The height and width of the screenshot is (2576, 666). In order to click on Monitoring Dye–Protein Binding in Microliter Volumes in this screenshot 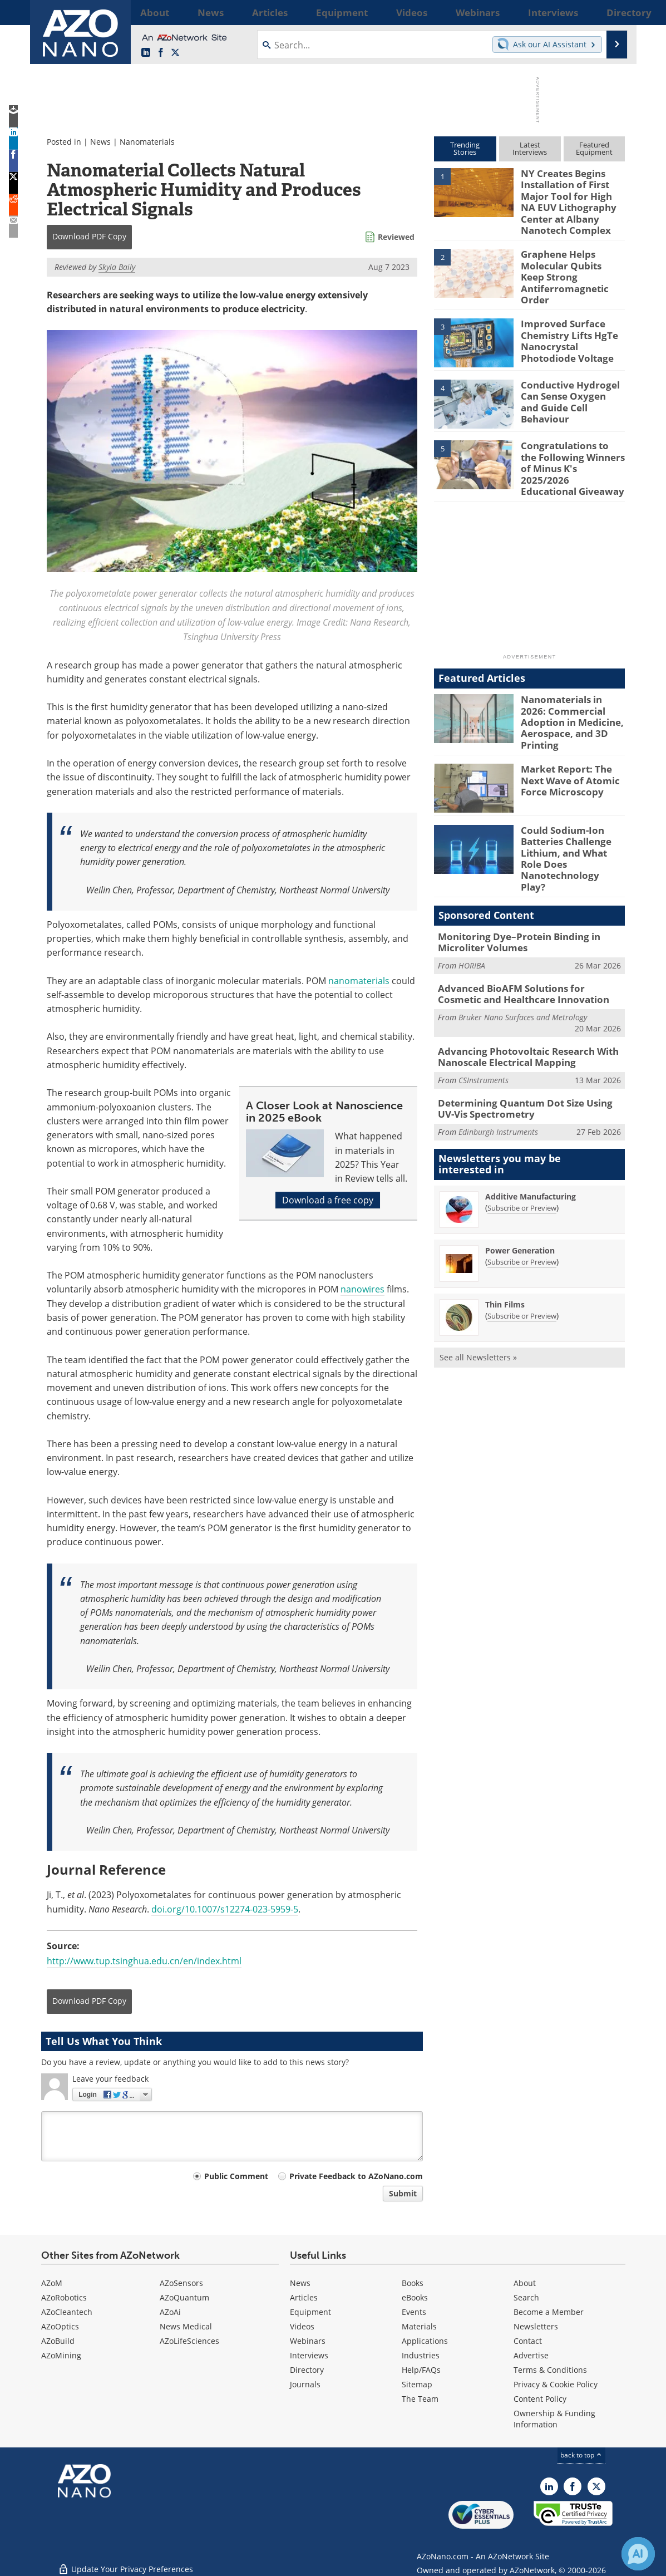, I will do `click(511, 891)`.